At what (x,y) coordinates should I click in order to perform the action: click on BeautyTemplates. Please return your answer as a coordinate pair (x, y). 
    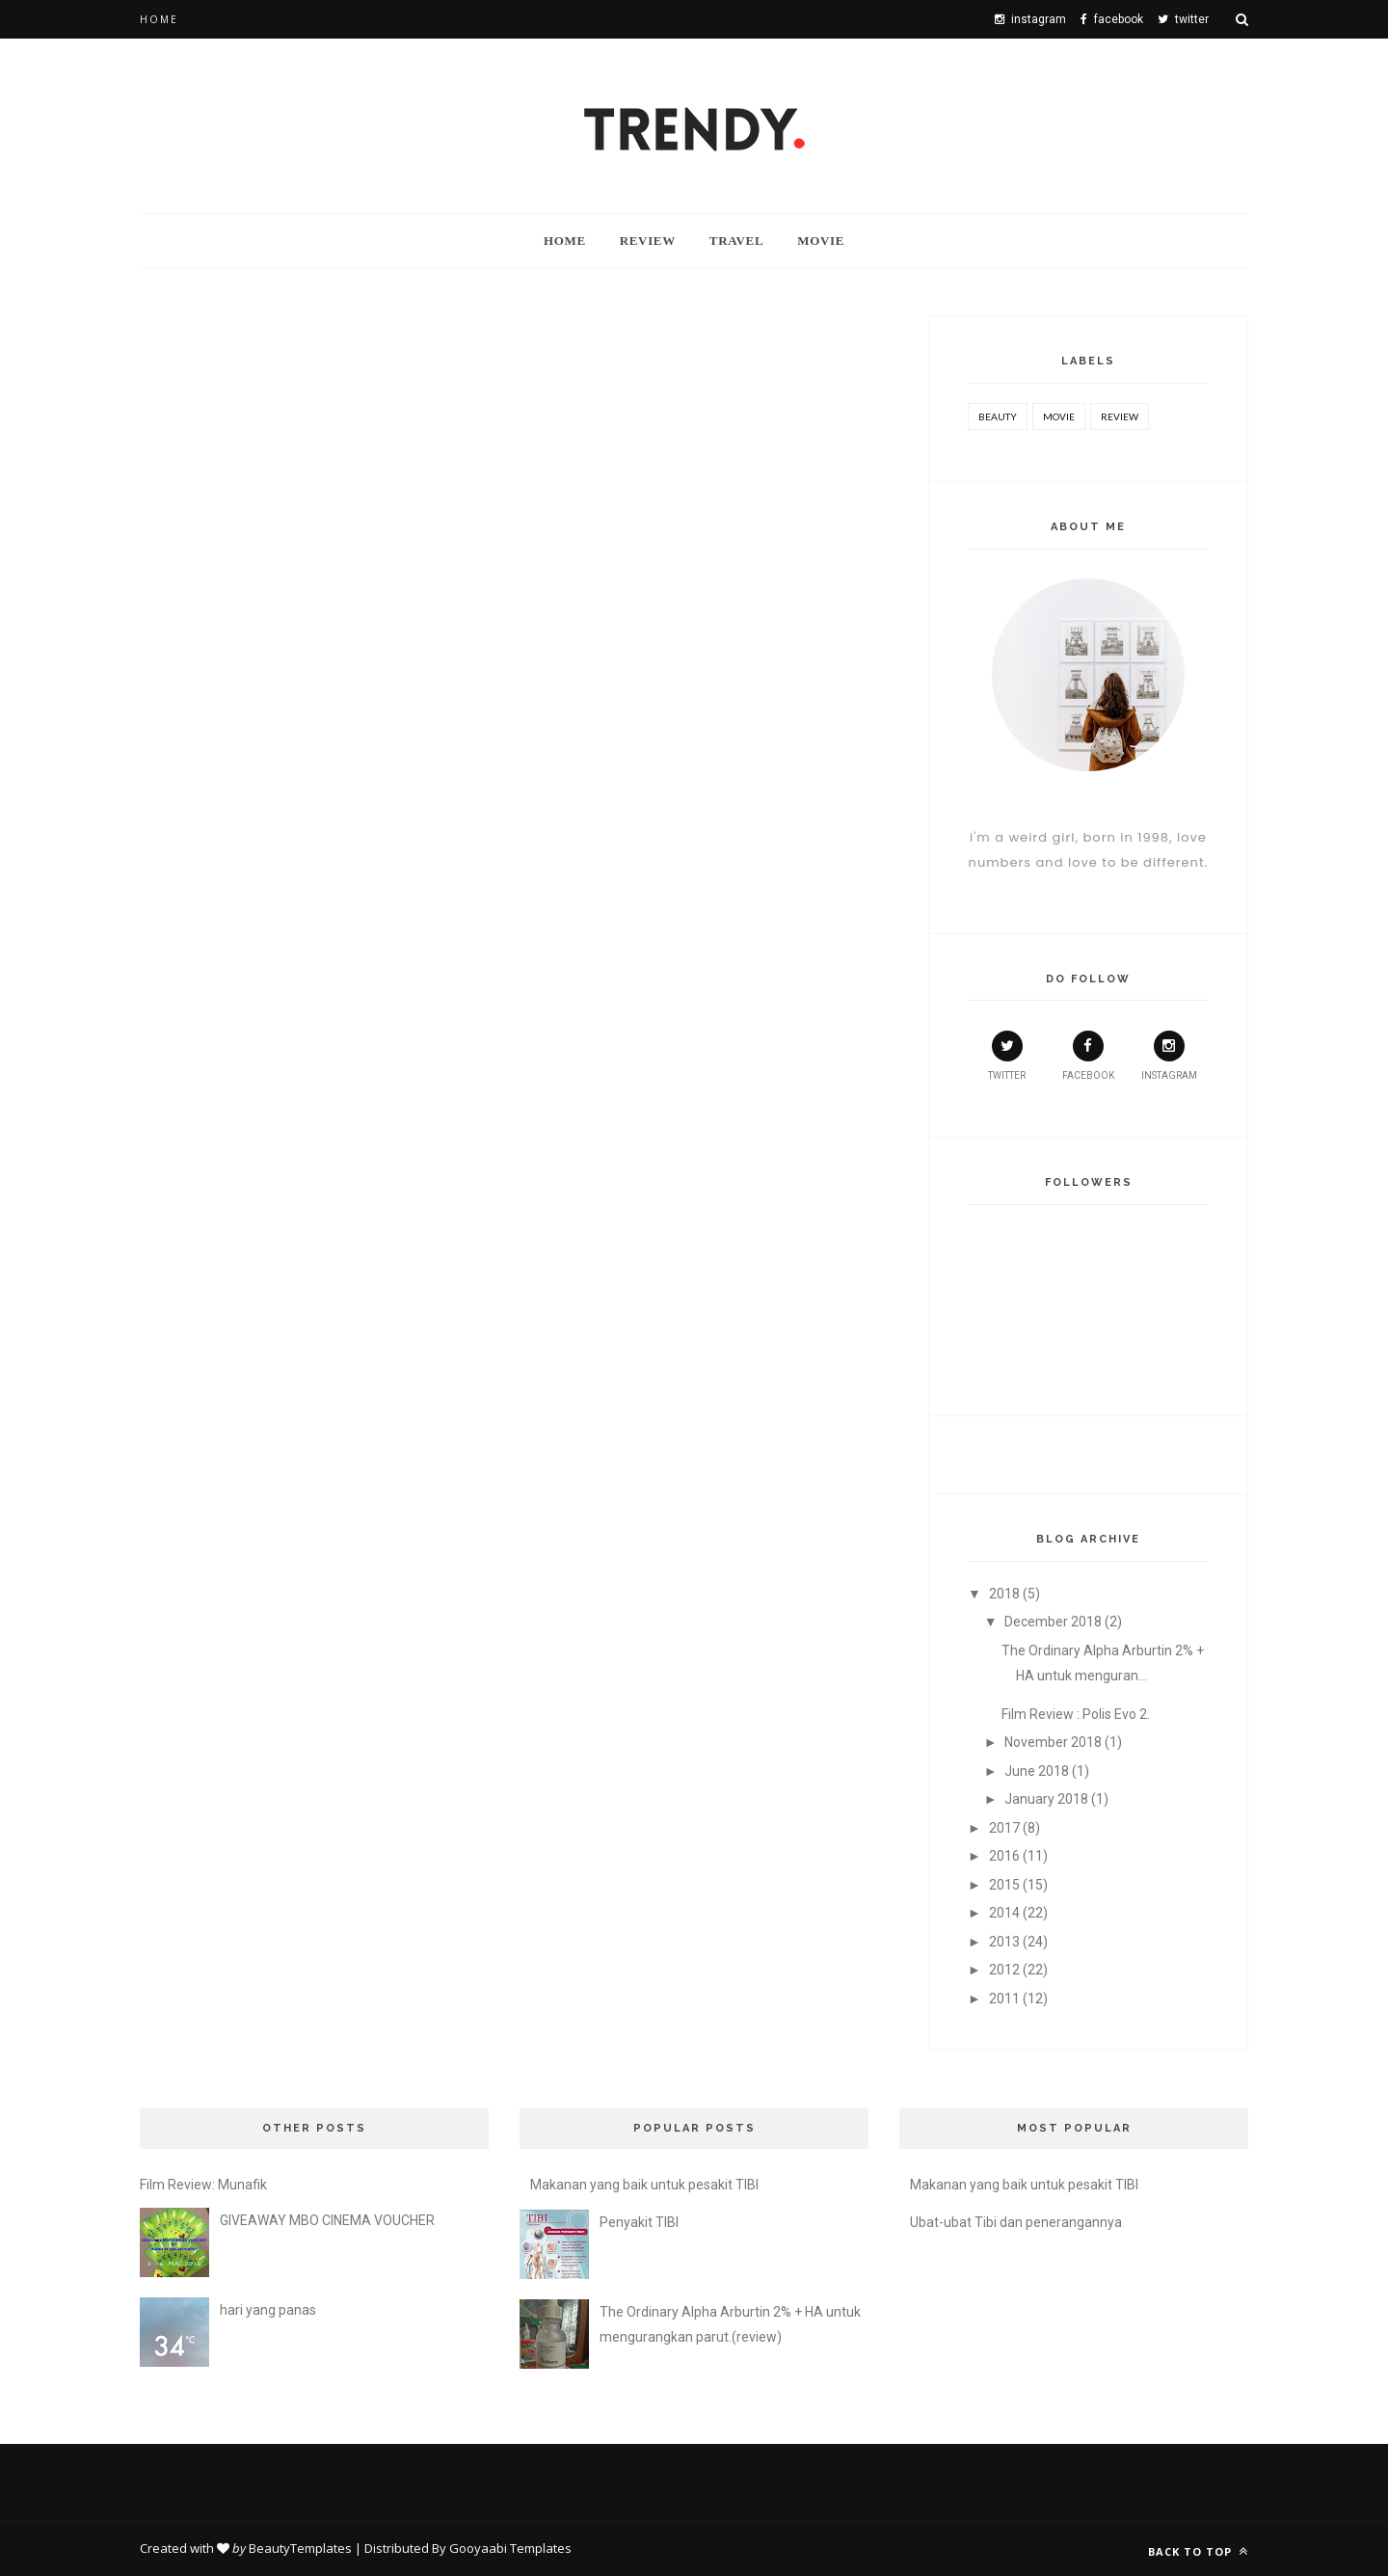
    Looking at the image, I should click on (300, 2548).